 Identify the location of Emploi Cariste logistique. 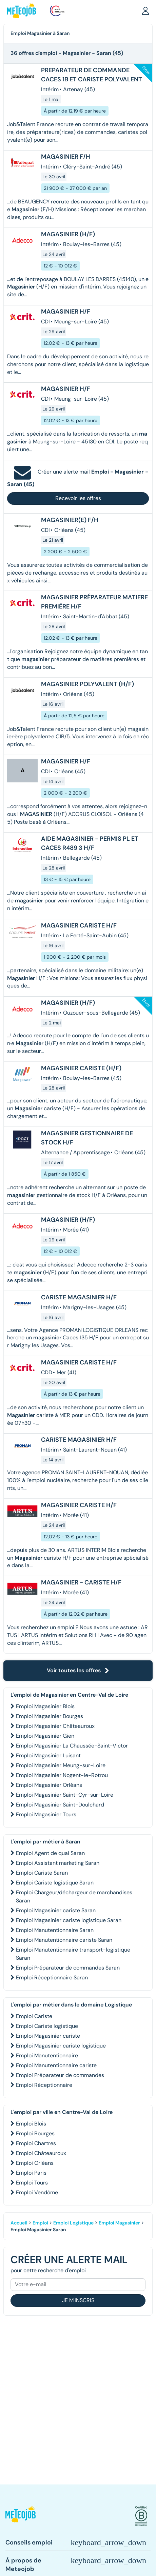
(47, 2026).